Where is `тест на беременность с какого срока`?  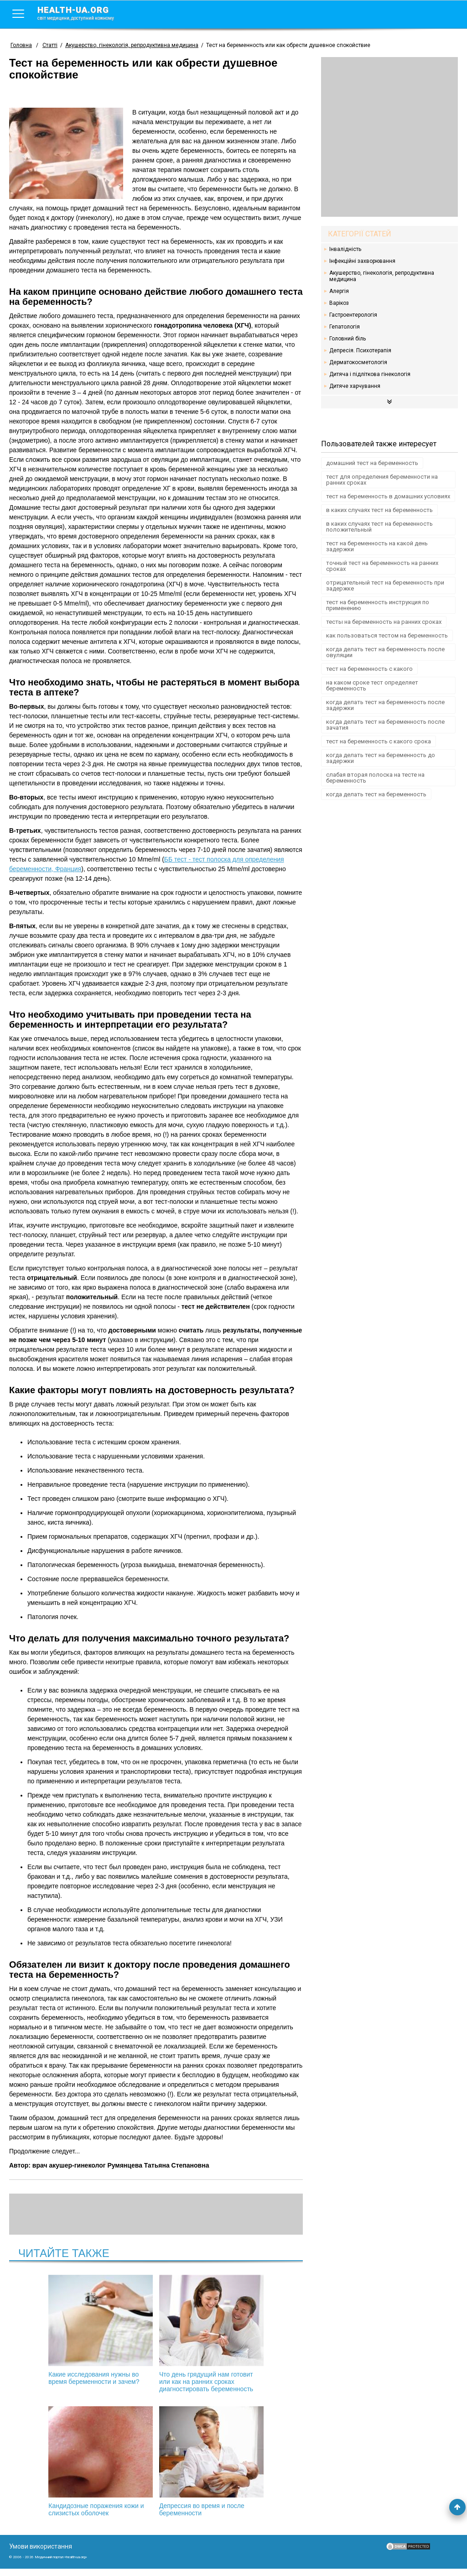 тест на беременность с какого срока is located at coordinates (378, 741).